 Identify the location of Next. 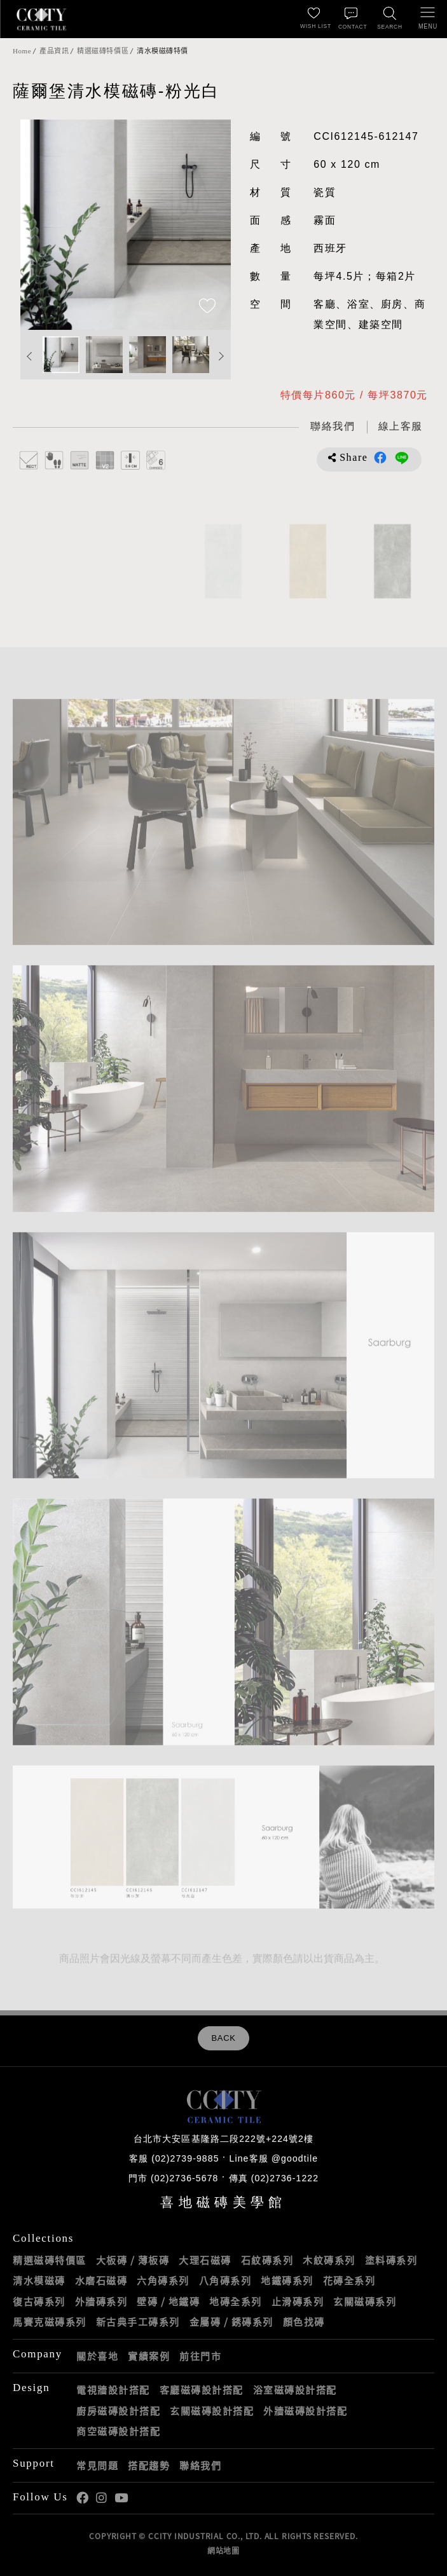
(221, 356).